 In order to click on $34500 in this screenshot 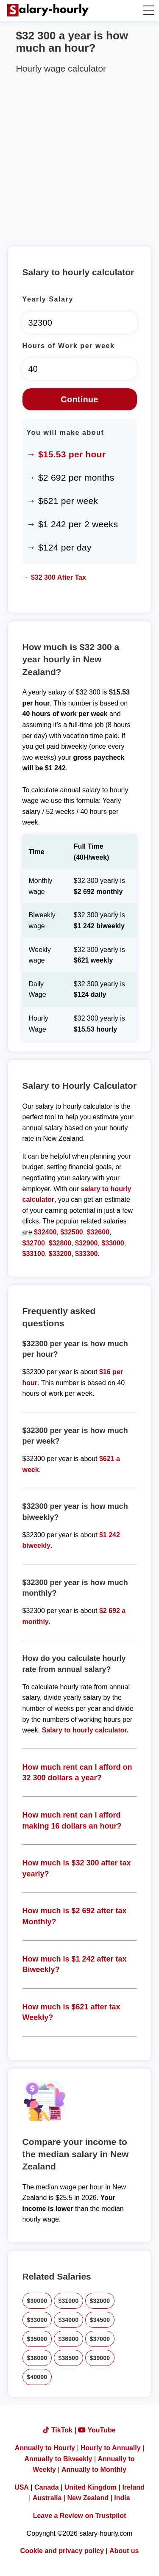, I will do `click(100, 2319)`.